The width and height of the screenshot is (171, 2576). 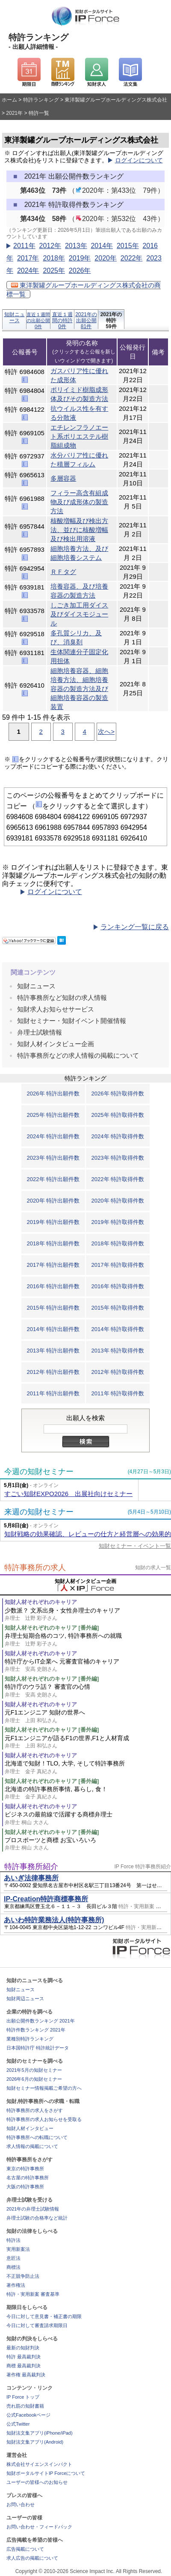 What do you see at coordinates (76, 245) in the screenshot?
I see `2013年` at bounding box center [76, 245].